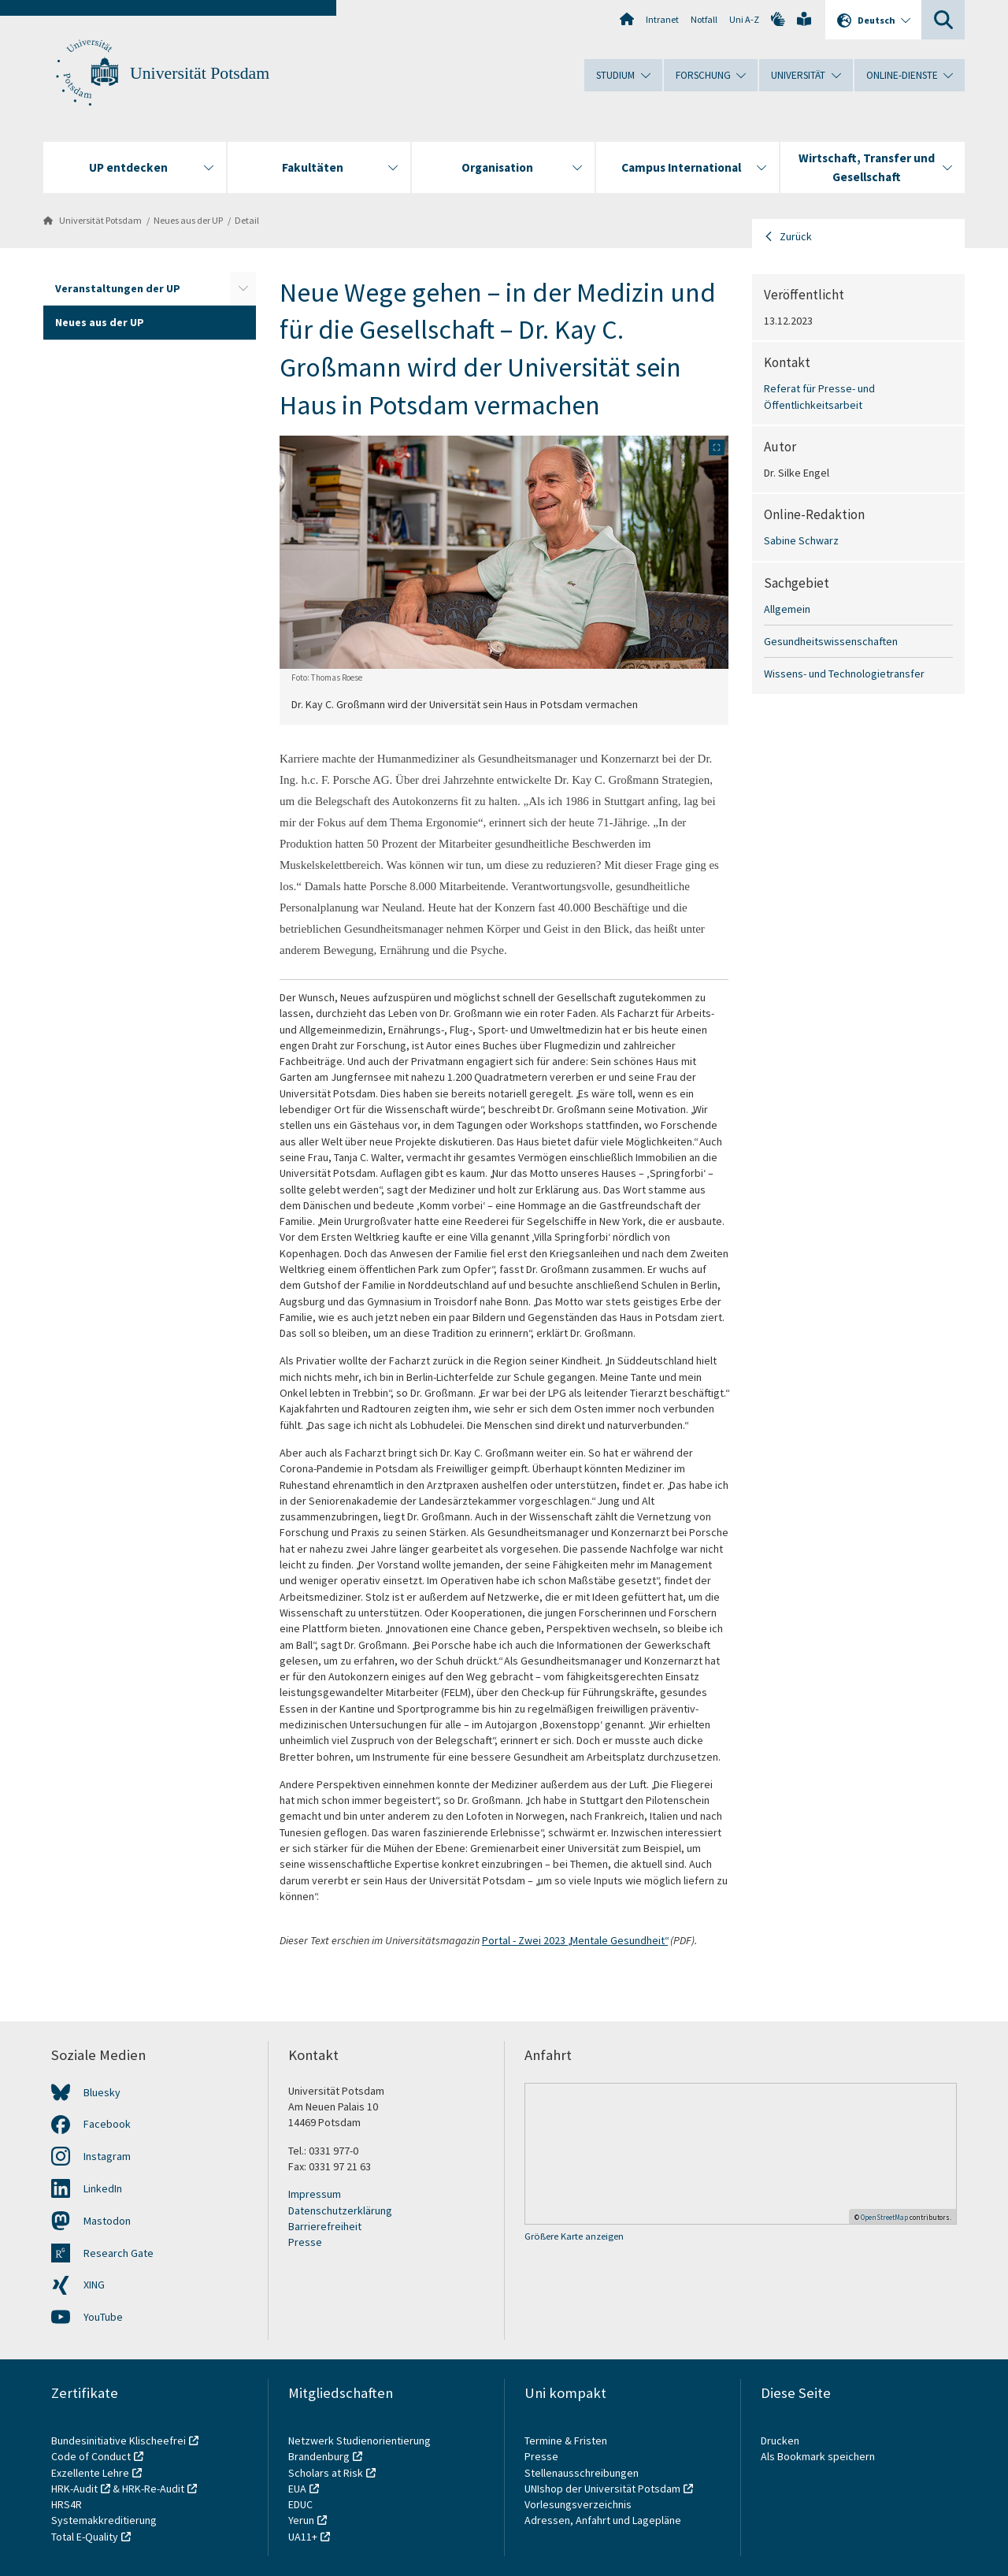 This screenshot has height=2576, width=1008. Describe the element at coordinates (359, 2448) in the screenshot. I see `Netzwerk Studienorientierung Brandenburg` at that location.